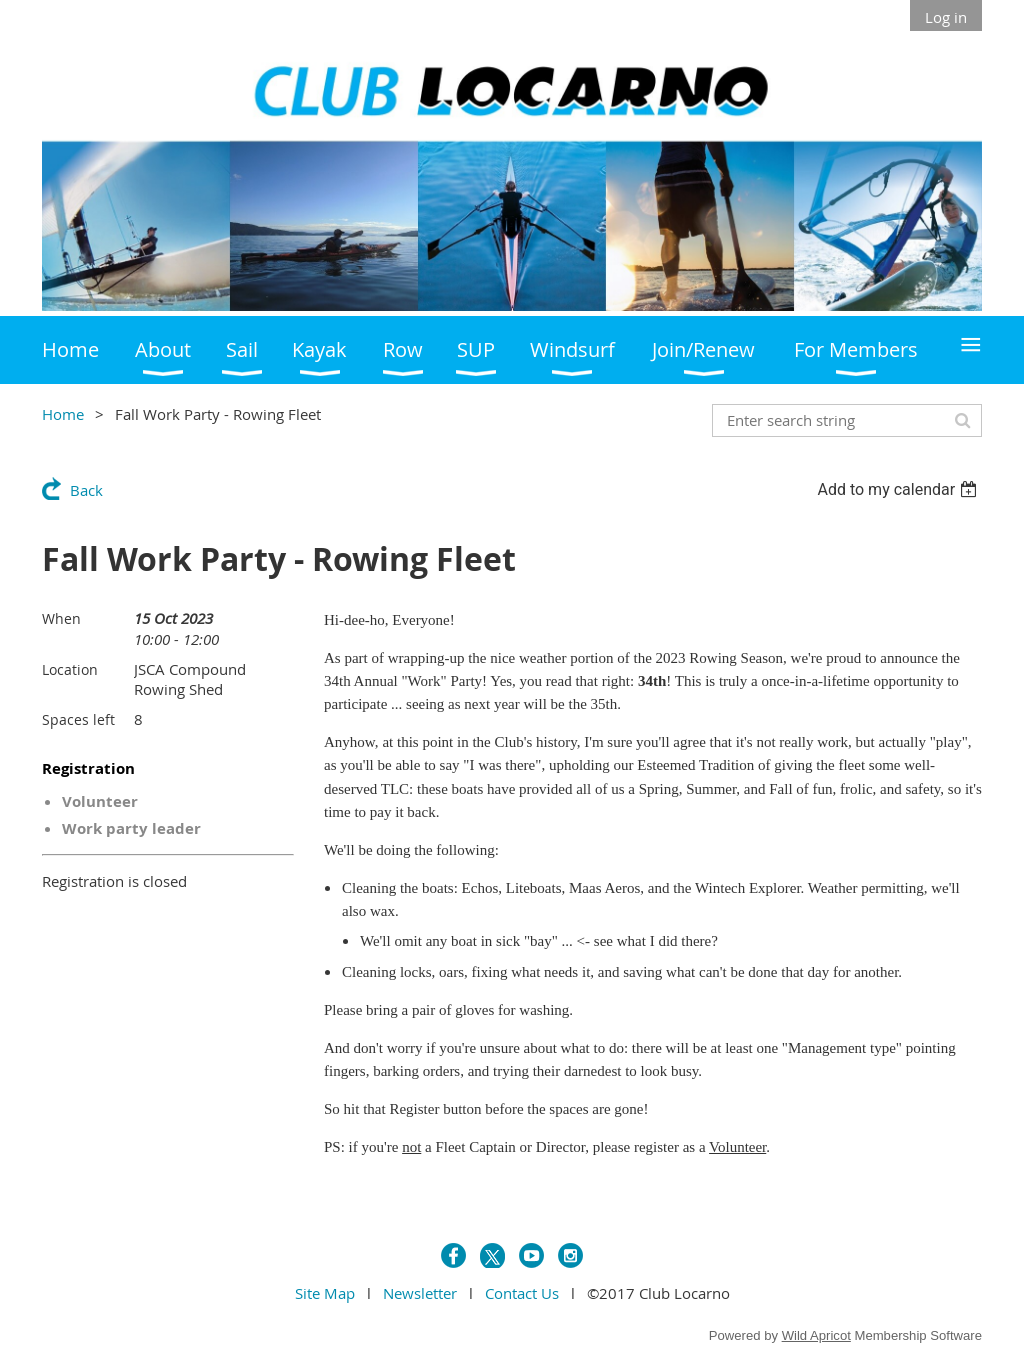  What do you see at coordinates (522, 1293) in the screenshot?
I see `Contact Us` at bounding box center [522, 1293].